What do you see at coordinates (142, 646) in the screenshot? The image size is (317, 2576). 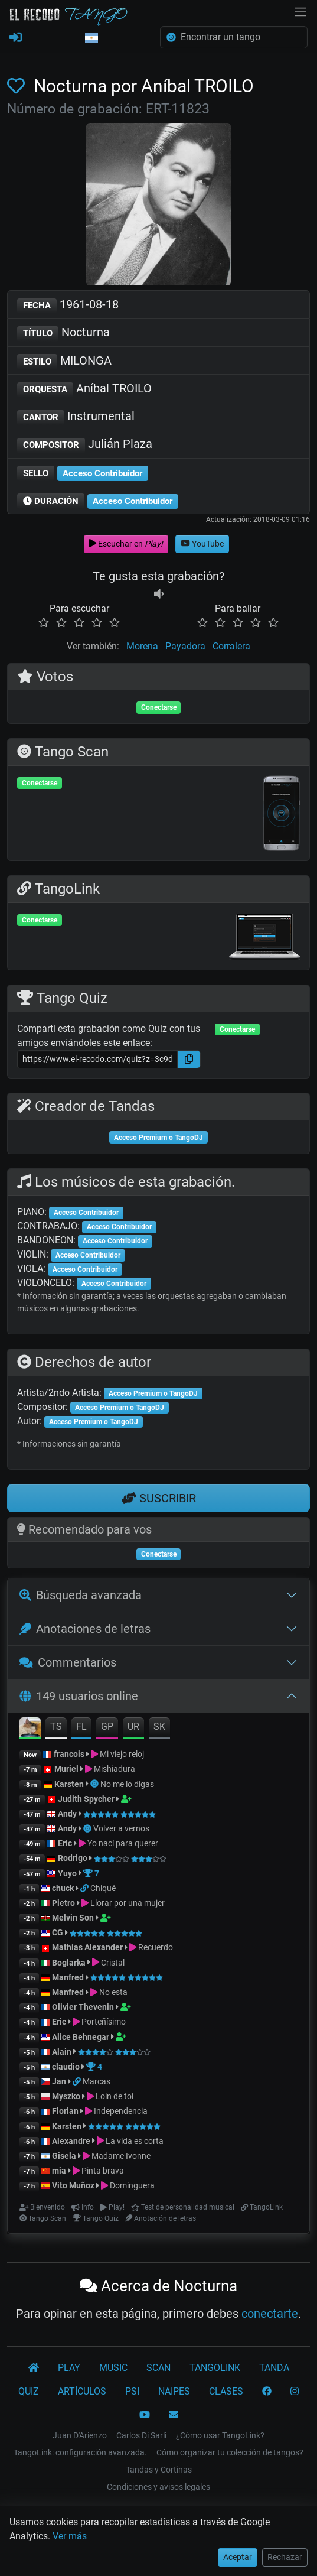 I see `Morena` at bounding box center [142, 646].